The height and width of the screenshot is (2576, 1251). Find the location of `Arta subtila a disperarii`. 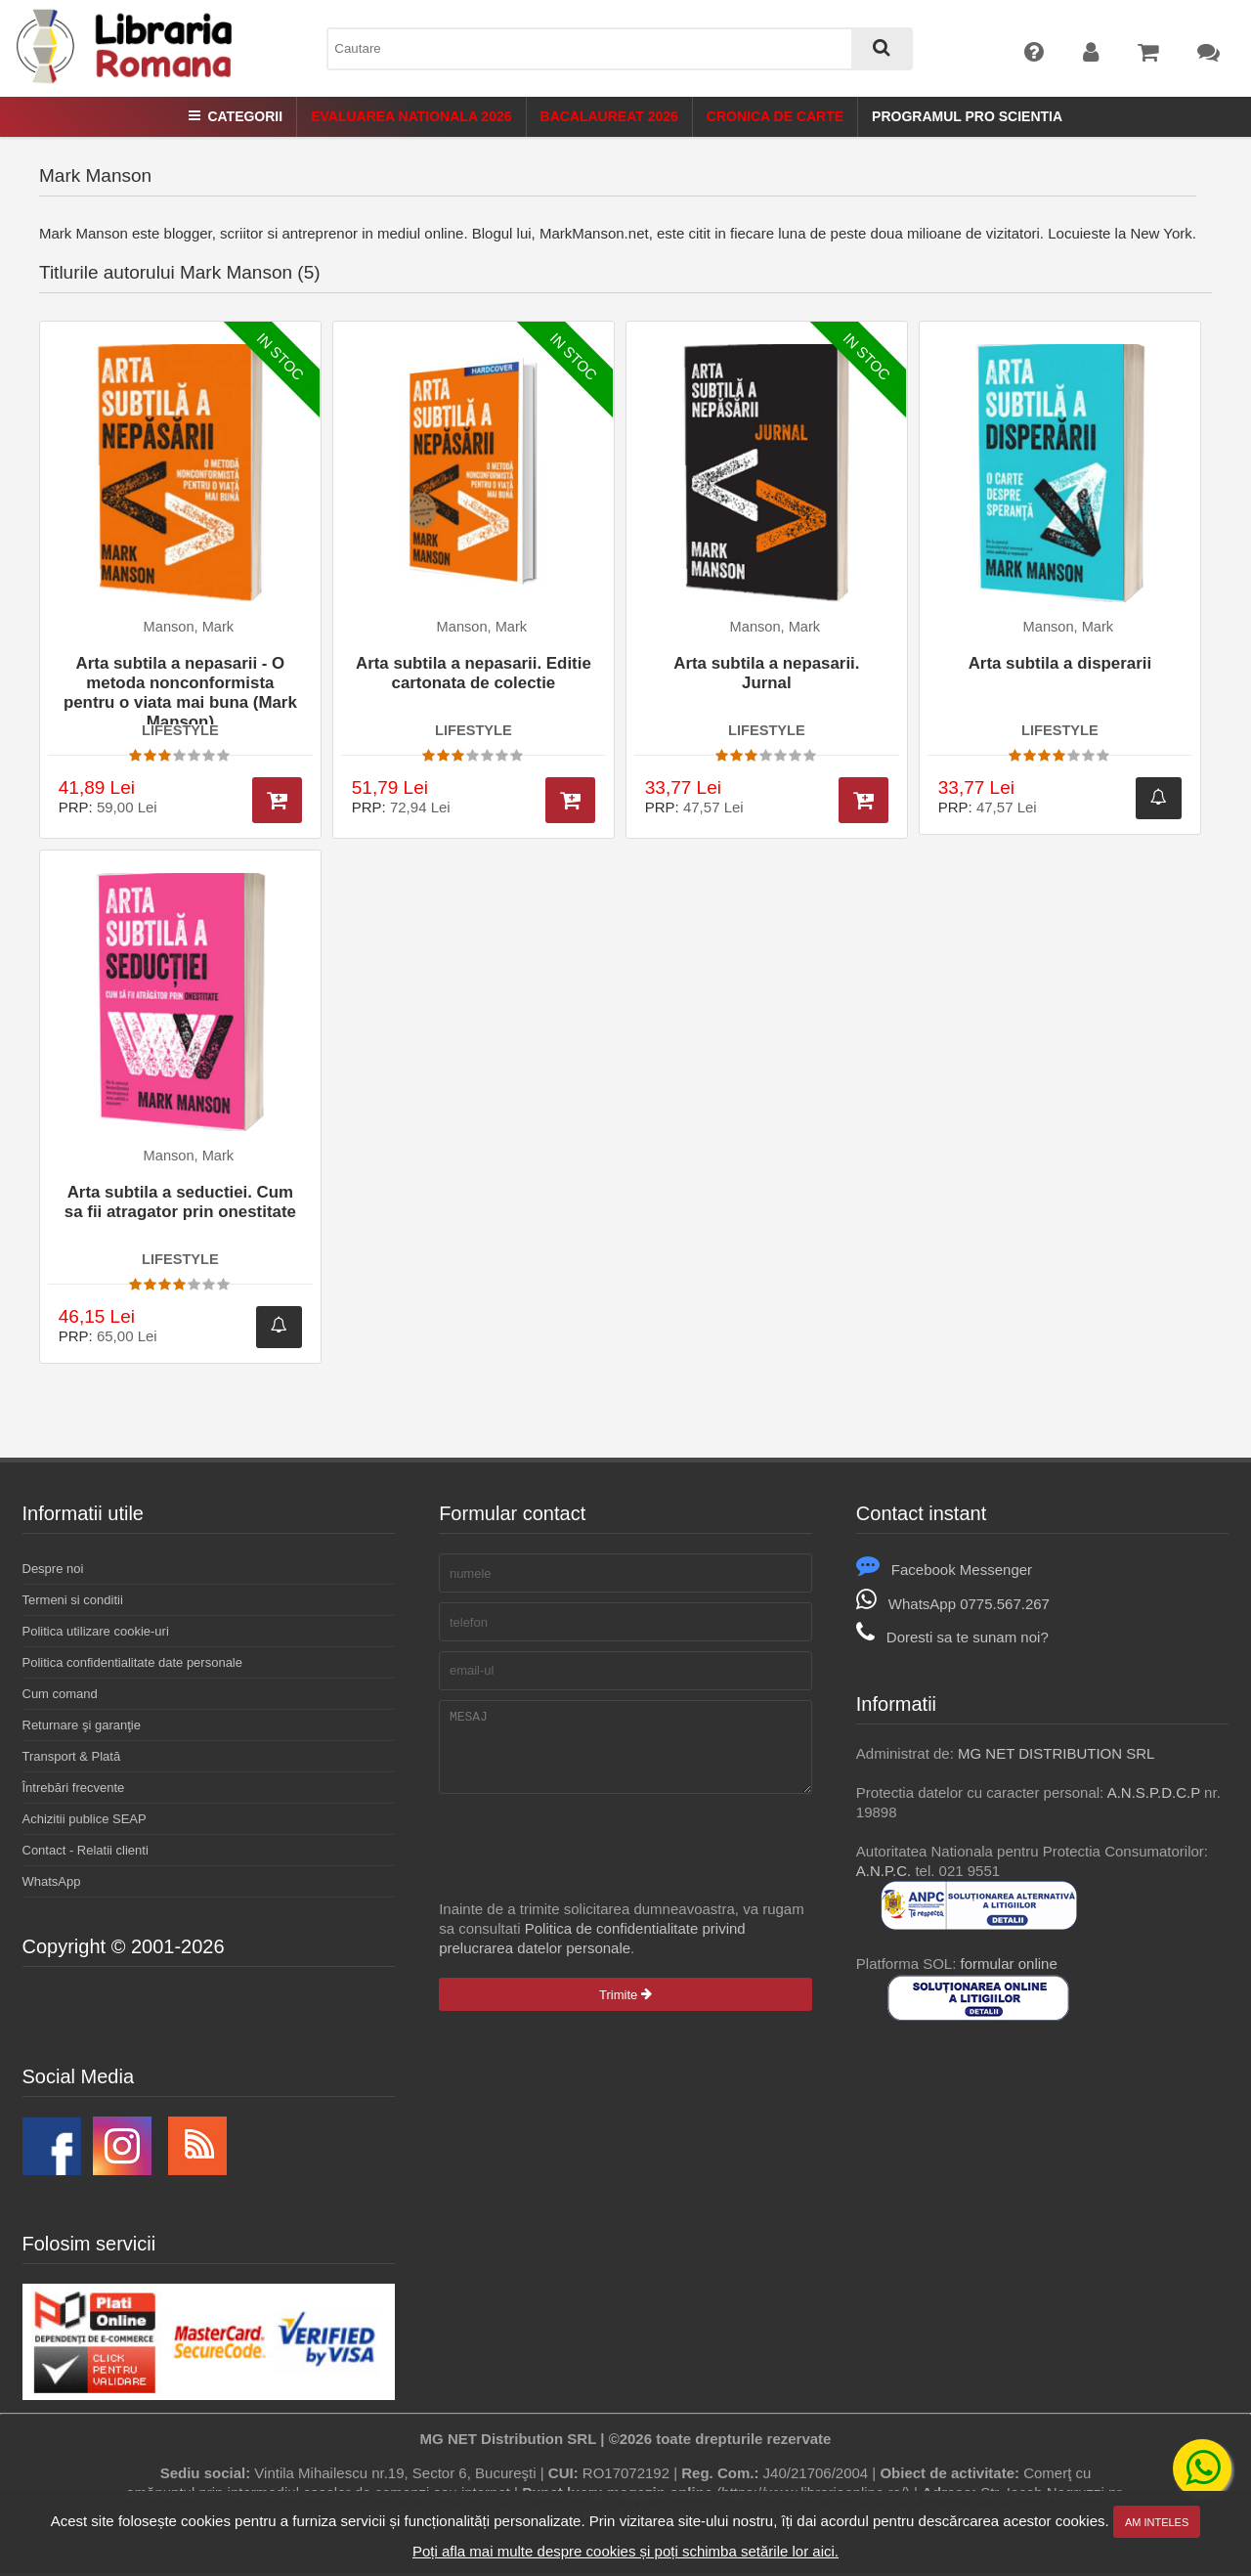

Arta subtila a disperarii is located at coordinates (1060, 663).